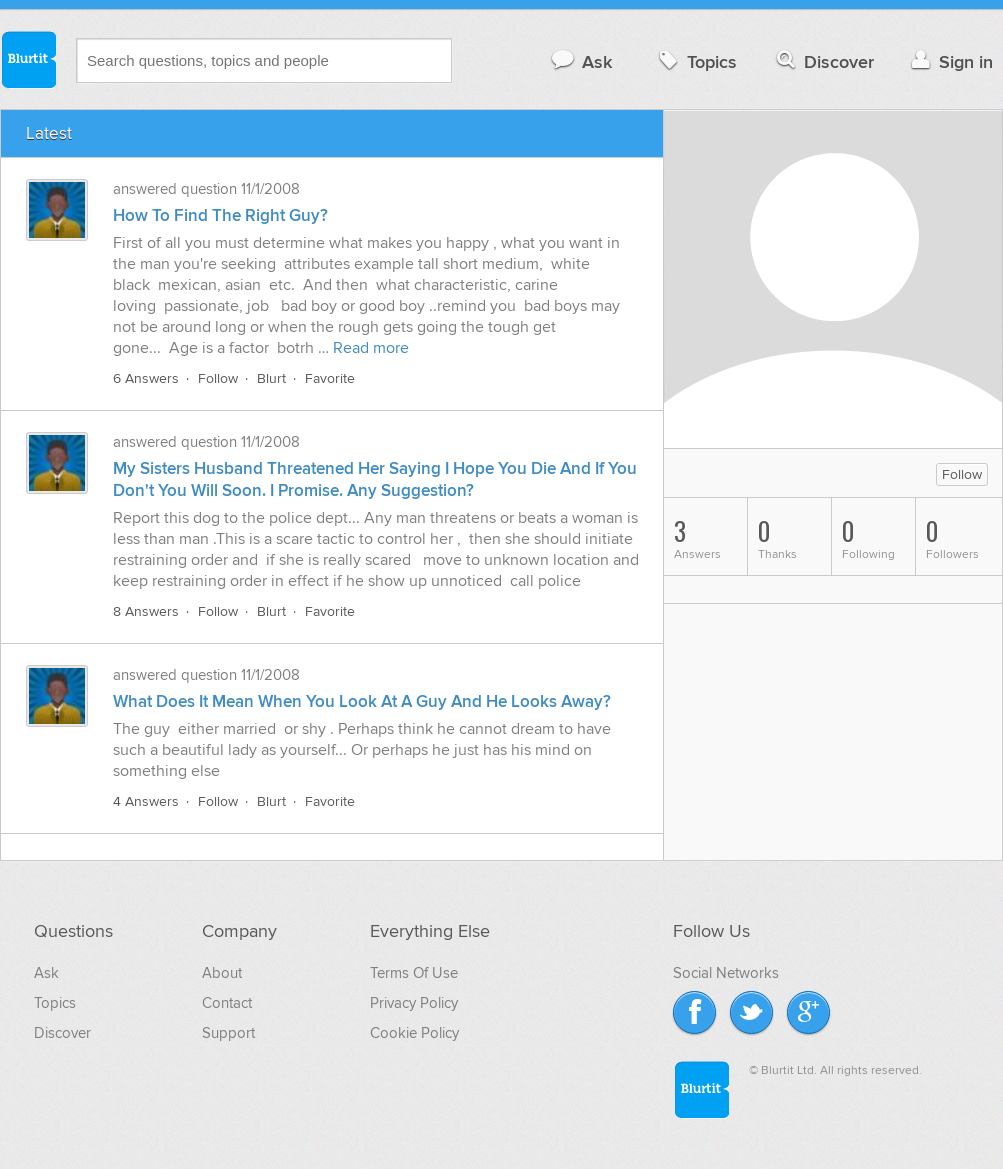 The image size is (1003, 1169). I want to click on Blurtit, so click(28, 59).